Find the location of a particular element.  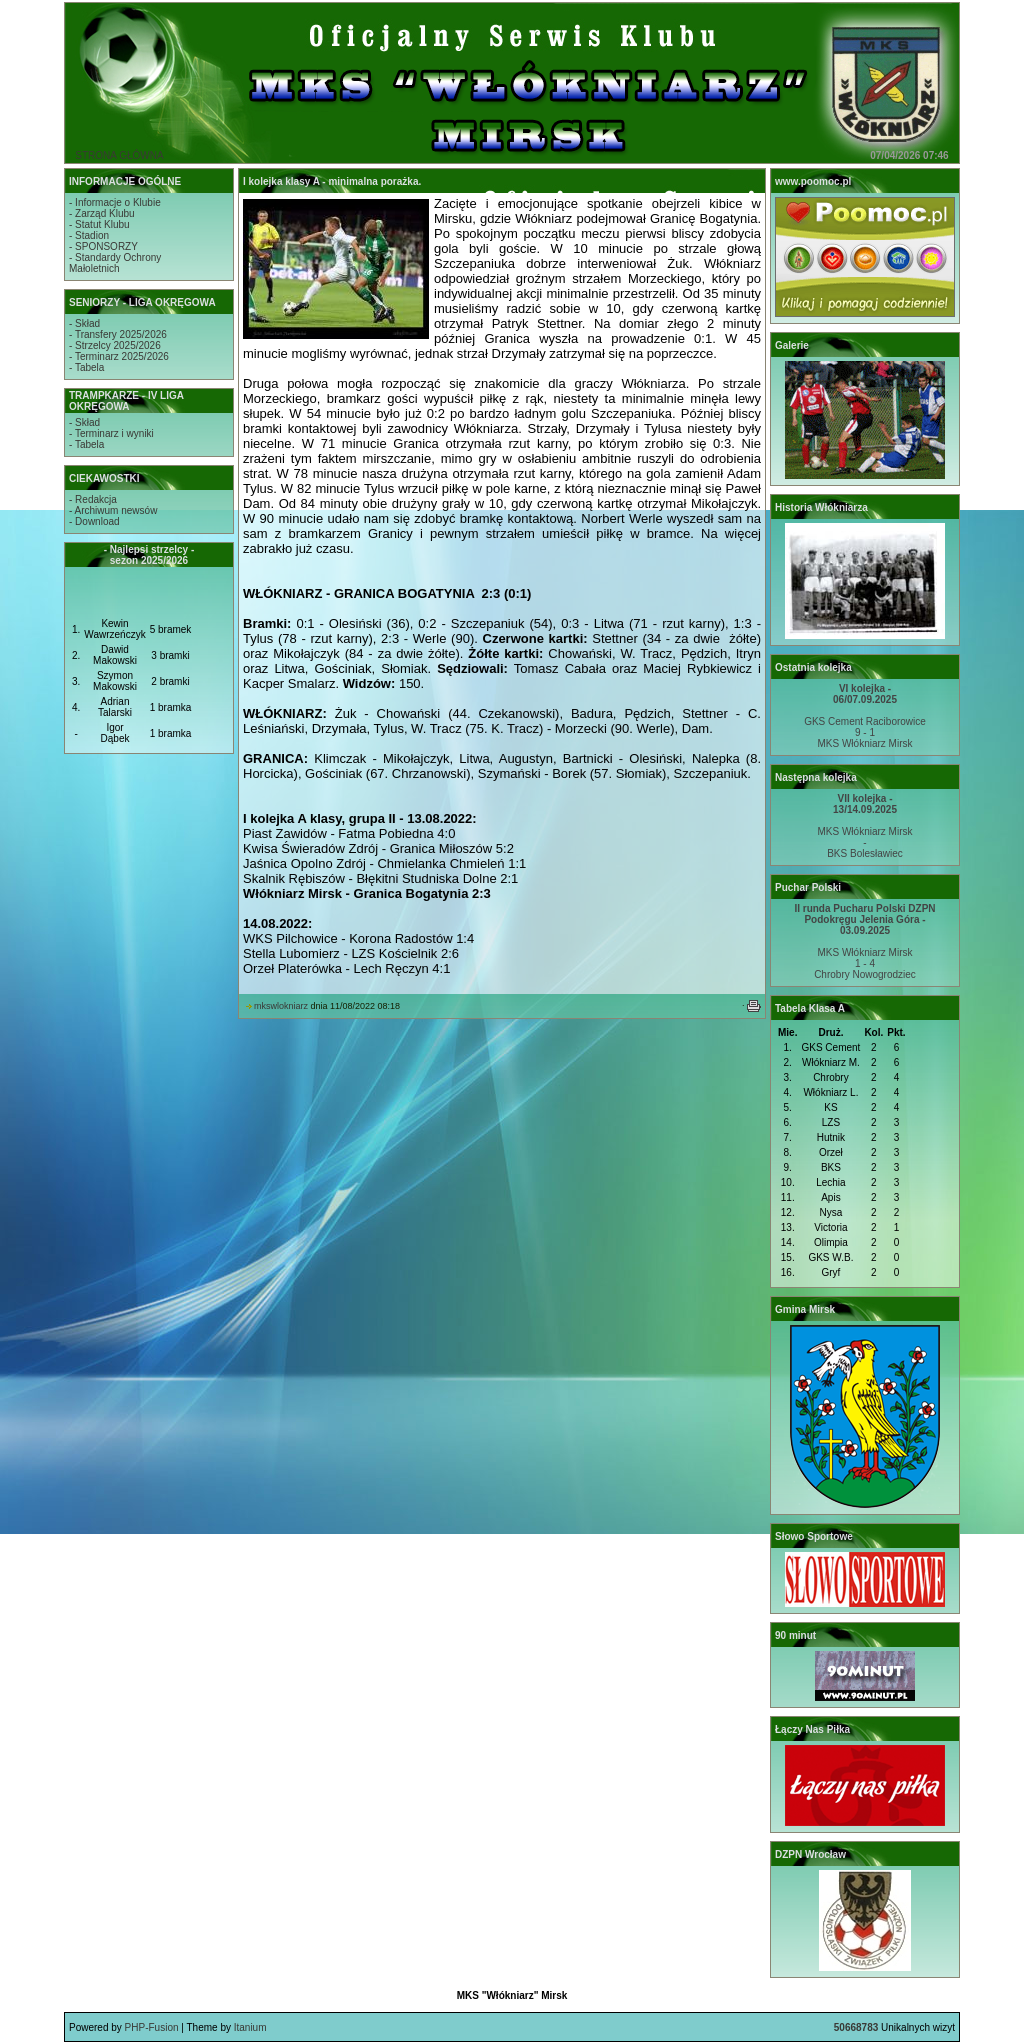

- Terminarz 2025/2026 is located at coordinates (119, 356).